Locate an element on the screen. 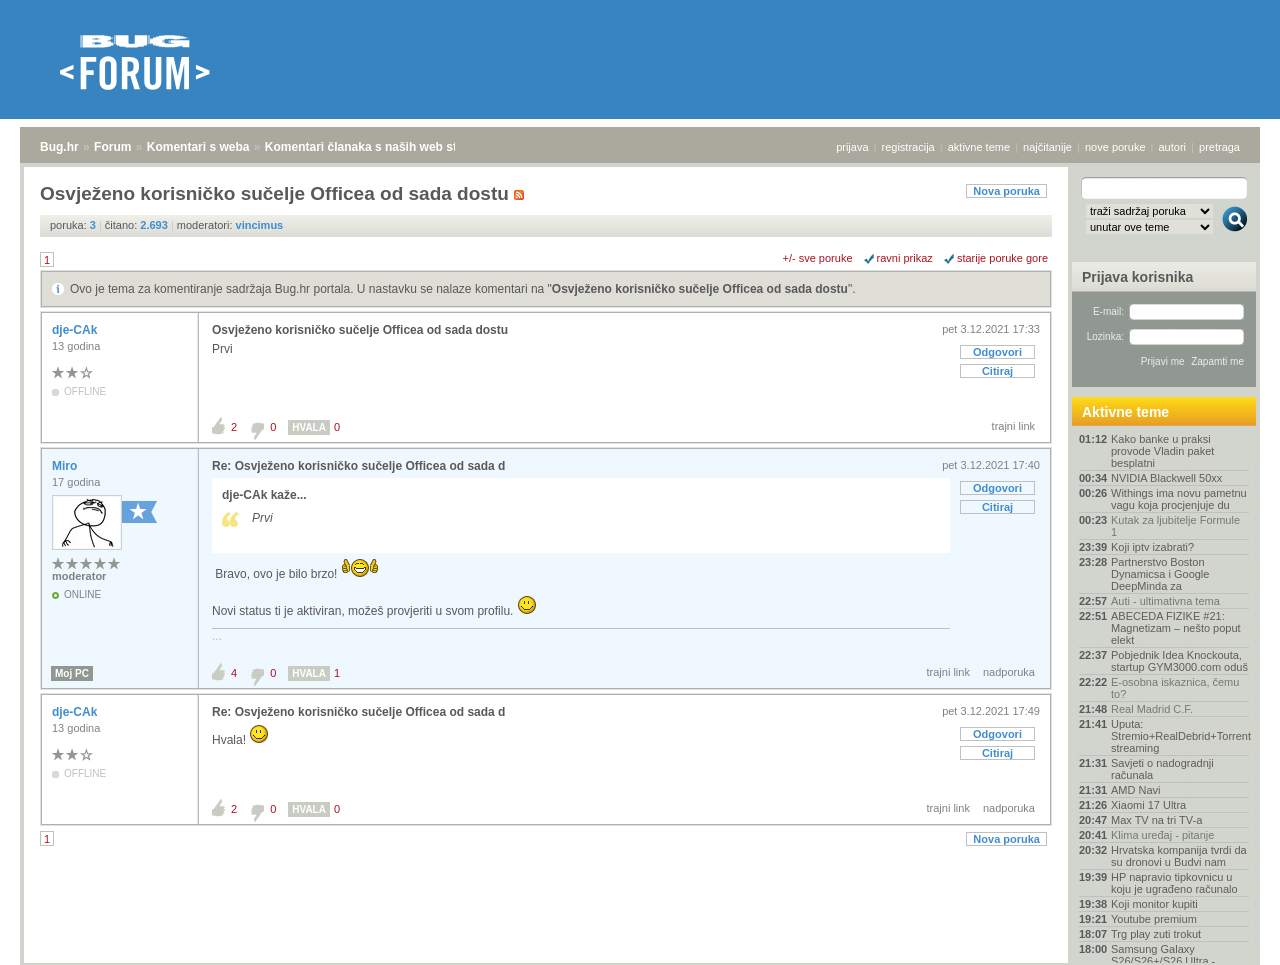 The width and height of the screenshot is (1280, 965). Savjeti o nadogradnji računala is located at coordinates (1162, 769).